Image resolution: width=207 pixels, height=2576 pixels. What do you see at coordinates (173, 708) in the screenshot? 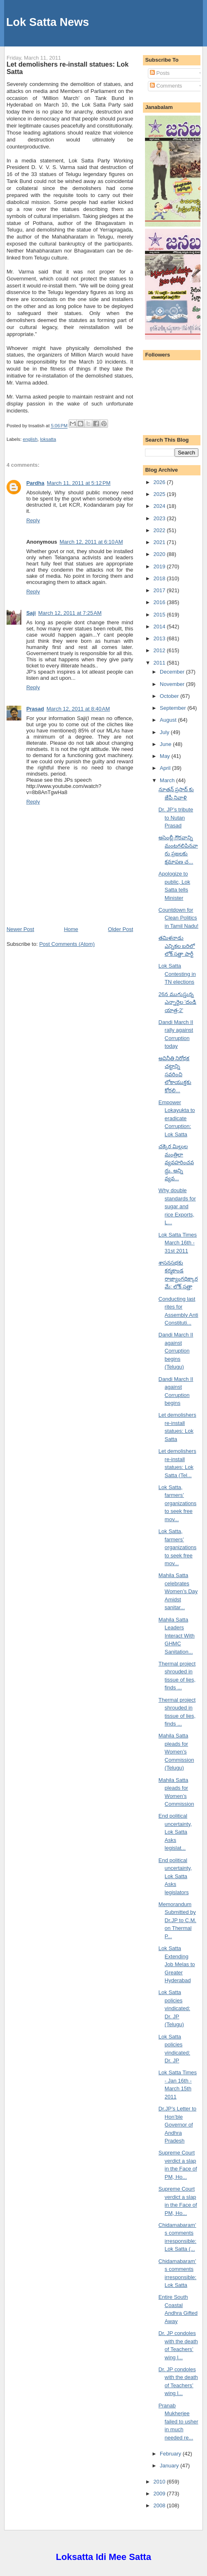
I see `September` at bounding box center [173, 708].